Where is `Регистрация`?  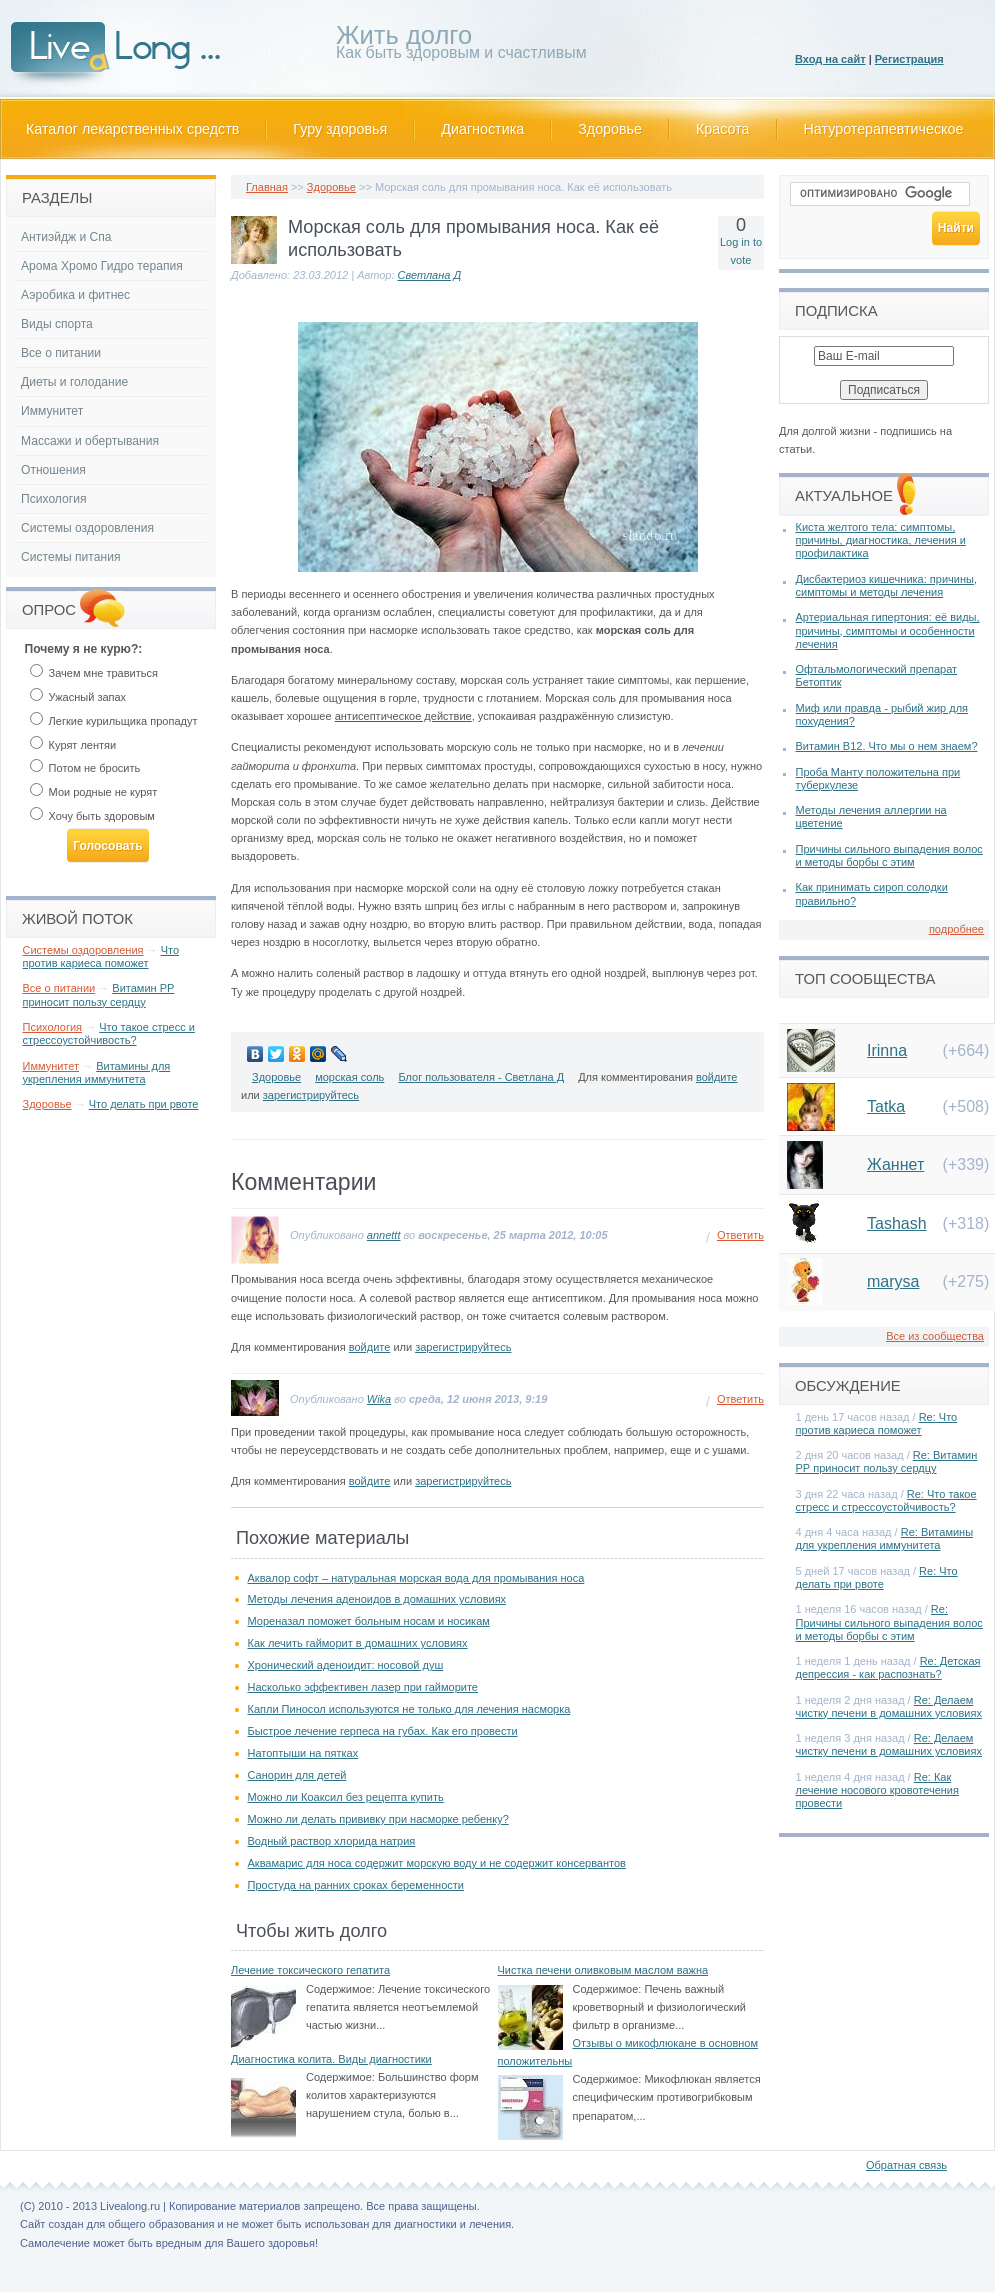
Регистрация is located at coordinates (909, 59).